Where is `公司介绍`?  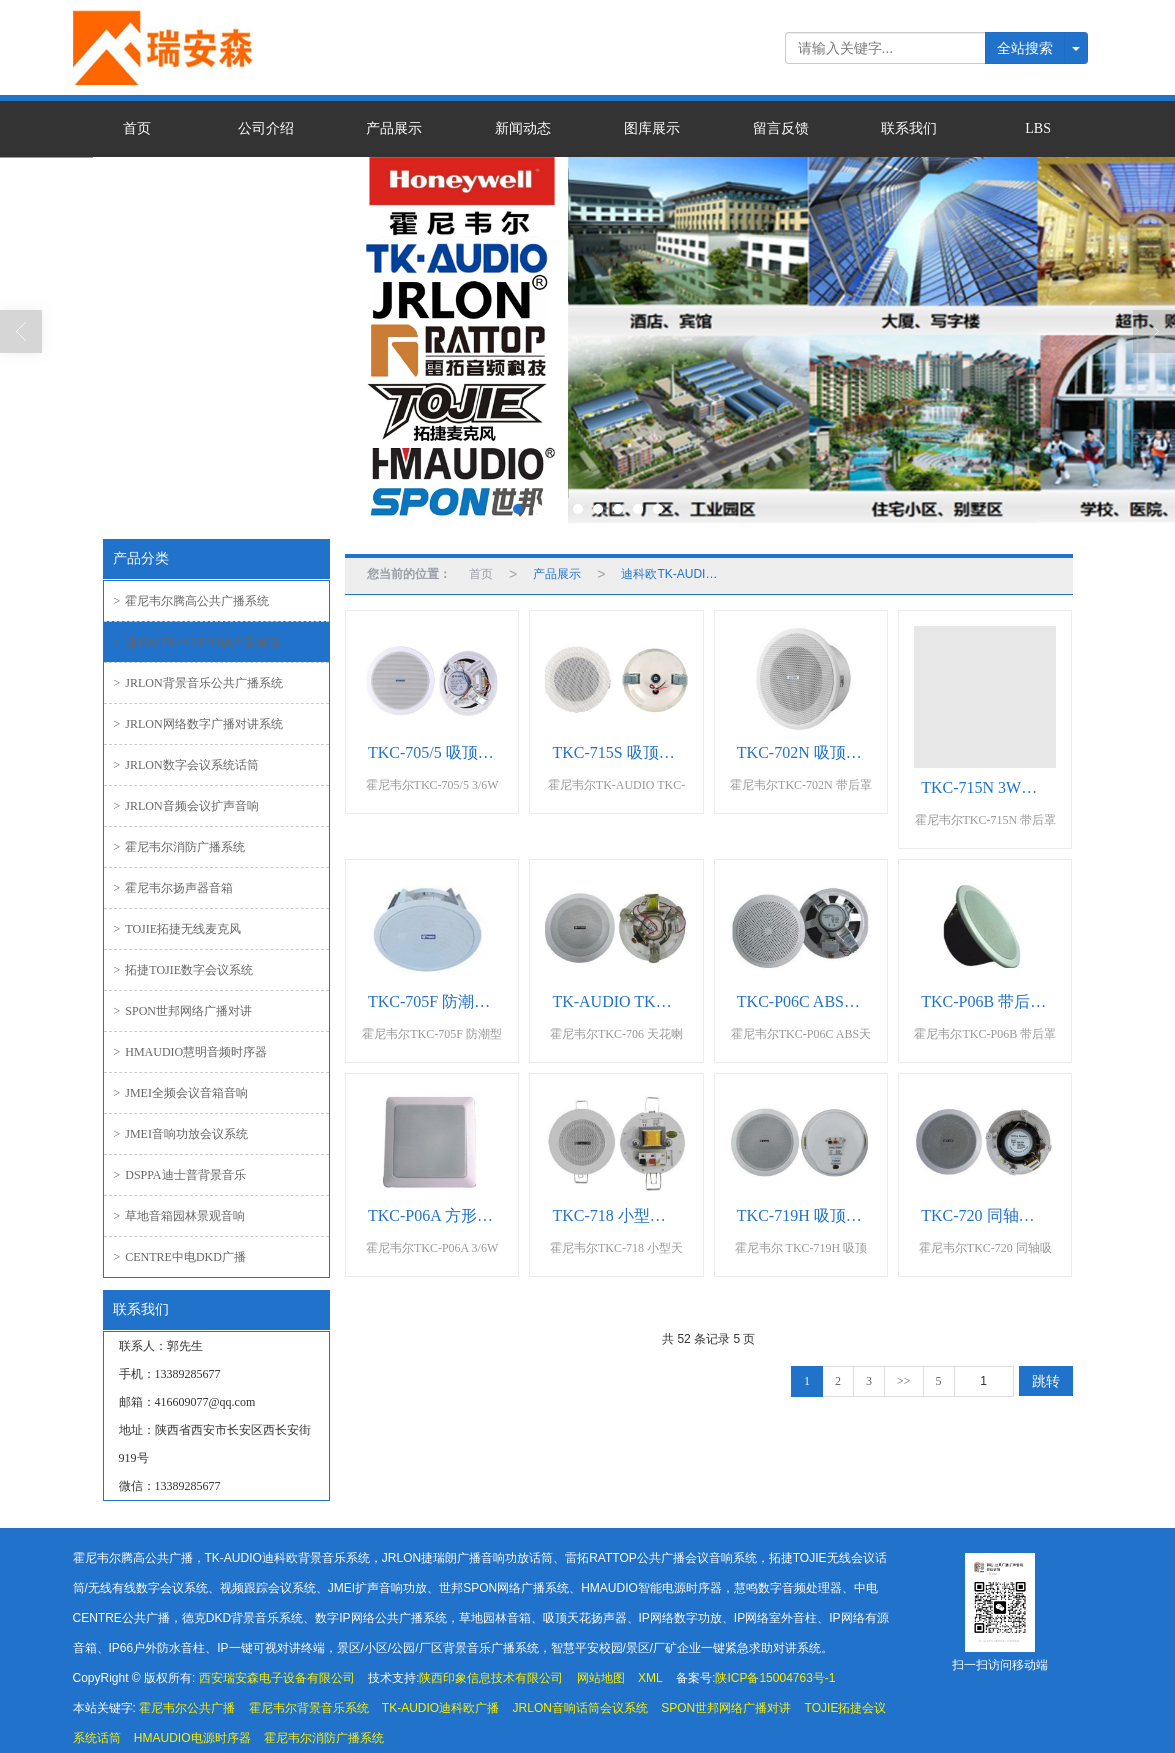 公司介绍 is located at coordinates (266, 128).